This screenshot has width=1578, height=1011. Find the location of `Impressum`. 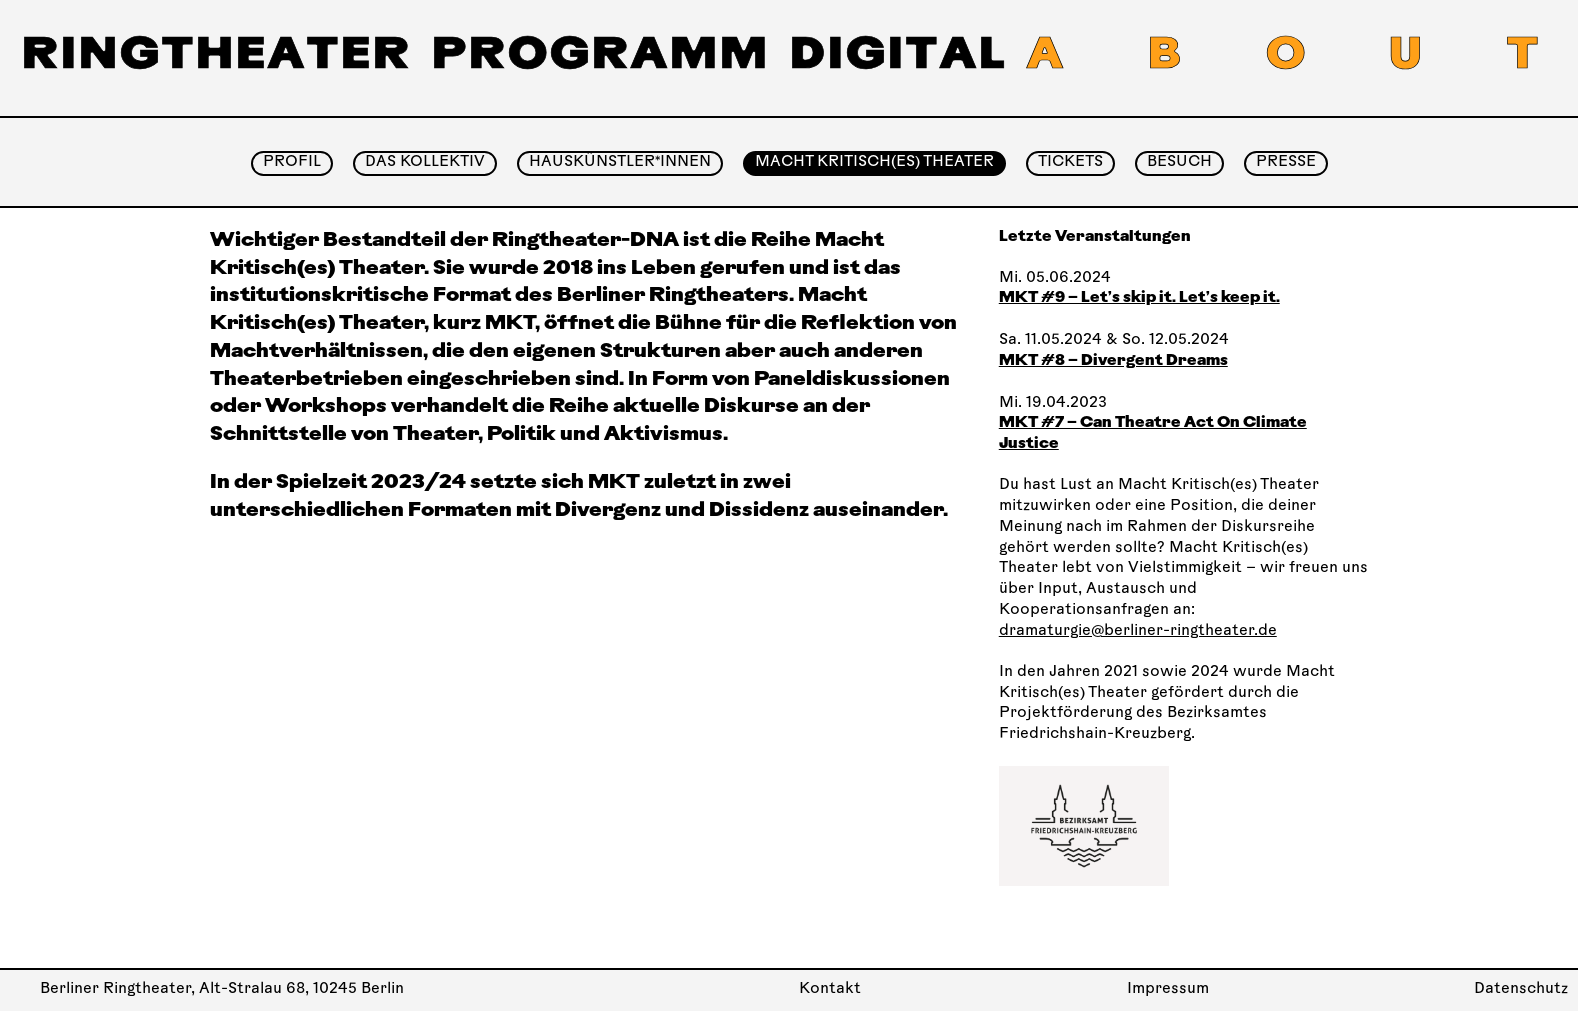

Impressum is located at coordinates (1168, 989).